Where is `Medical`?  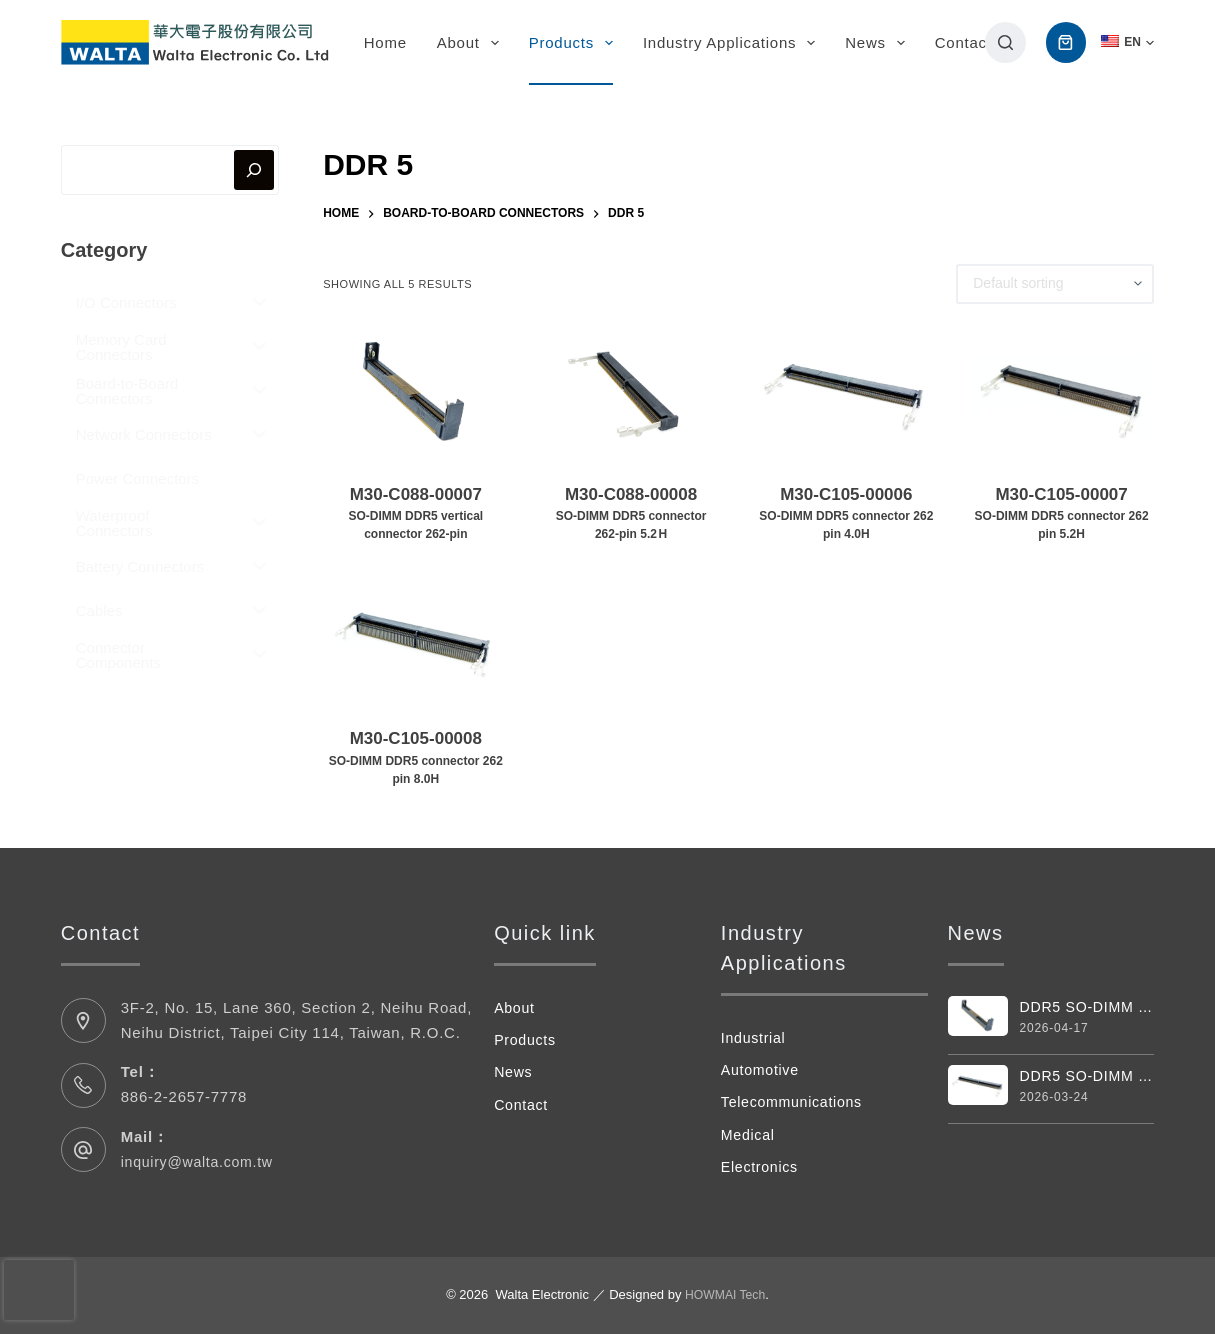
Medical is located at coordinates (749, 1134).